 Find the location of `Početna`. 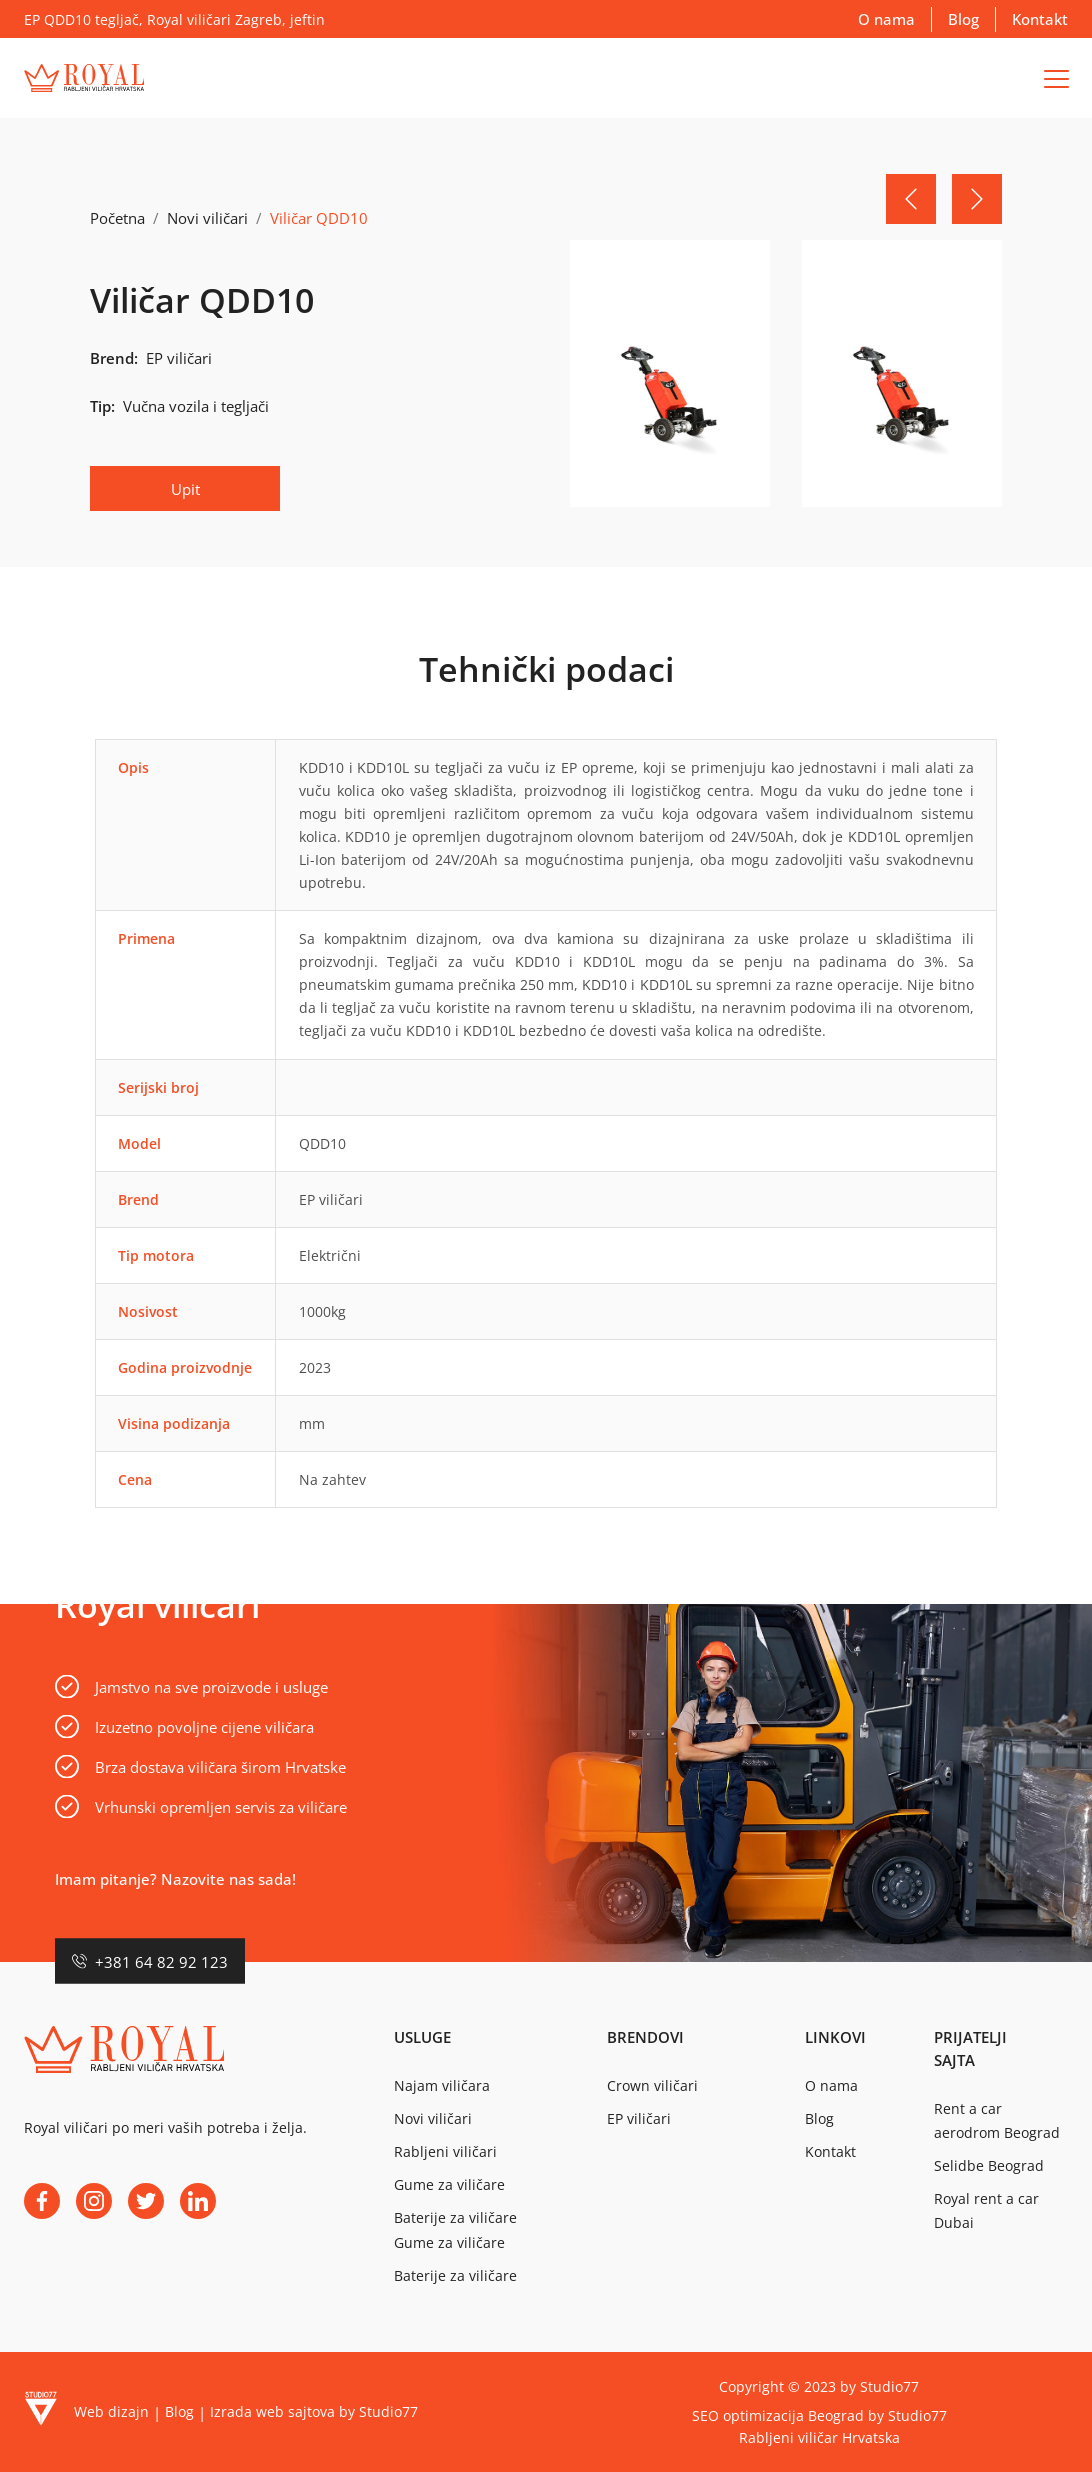

Početna is located at coordinates (117, 218).